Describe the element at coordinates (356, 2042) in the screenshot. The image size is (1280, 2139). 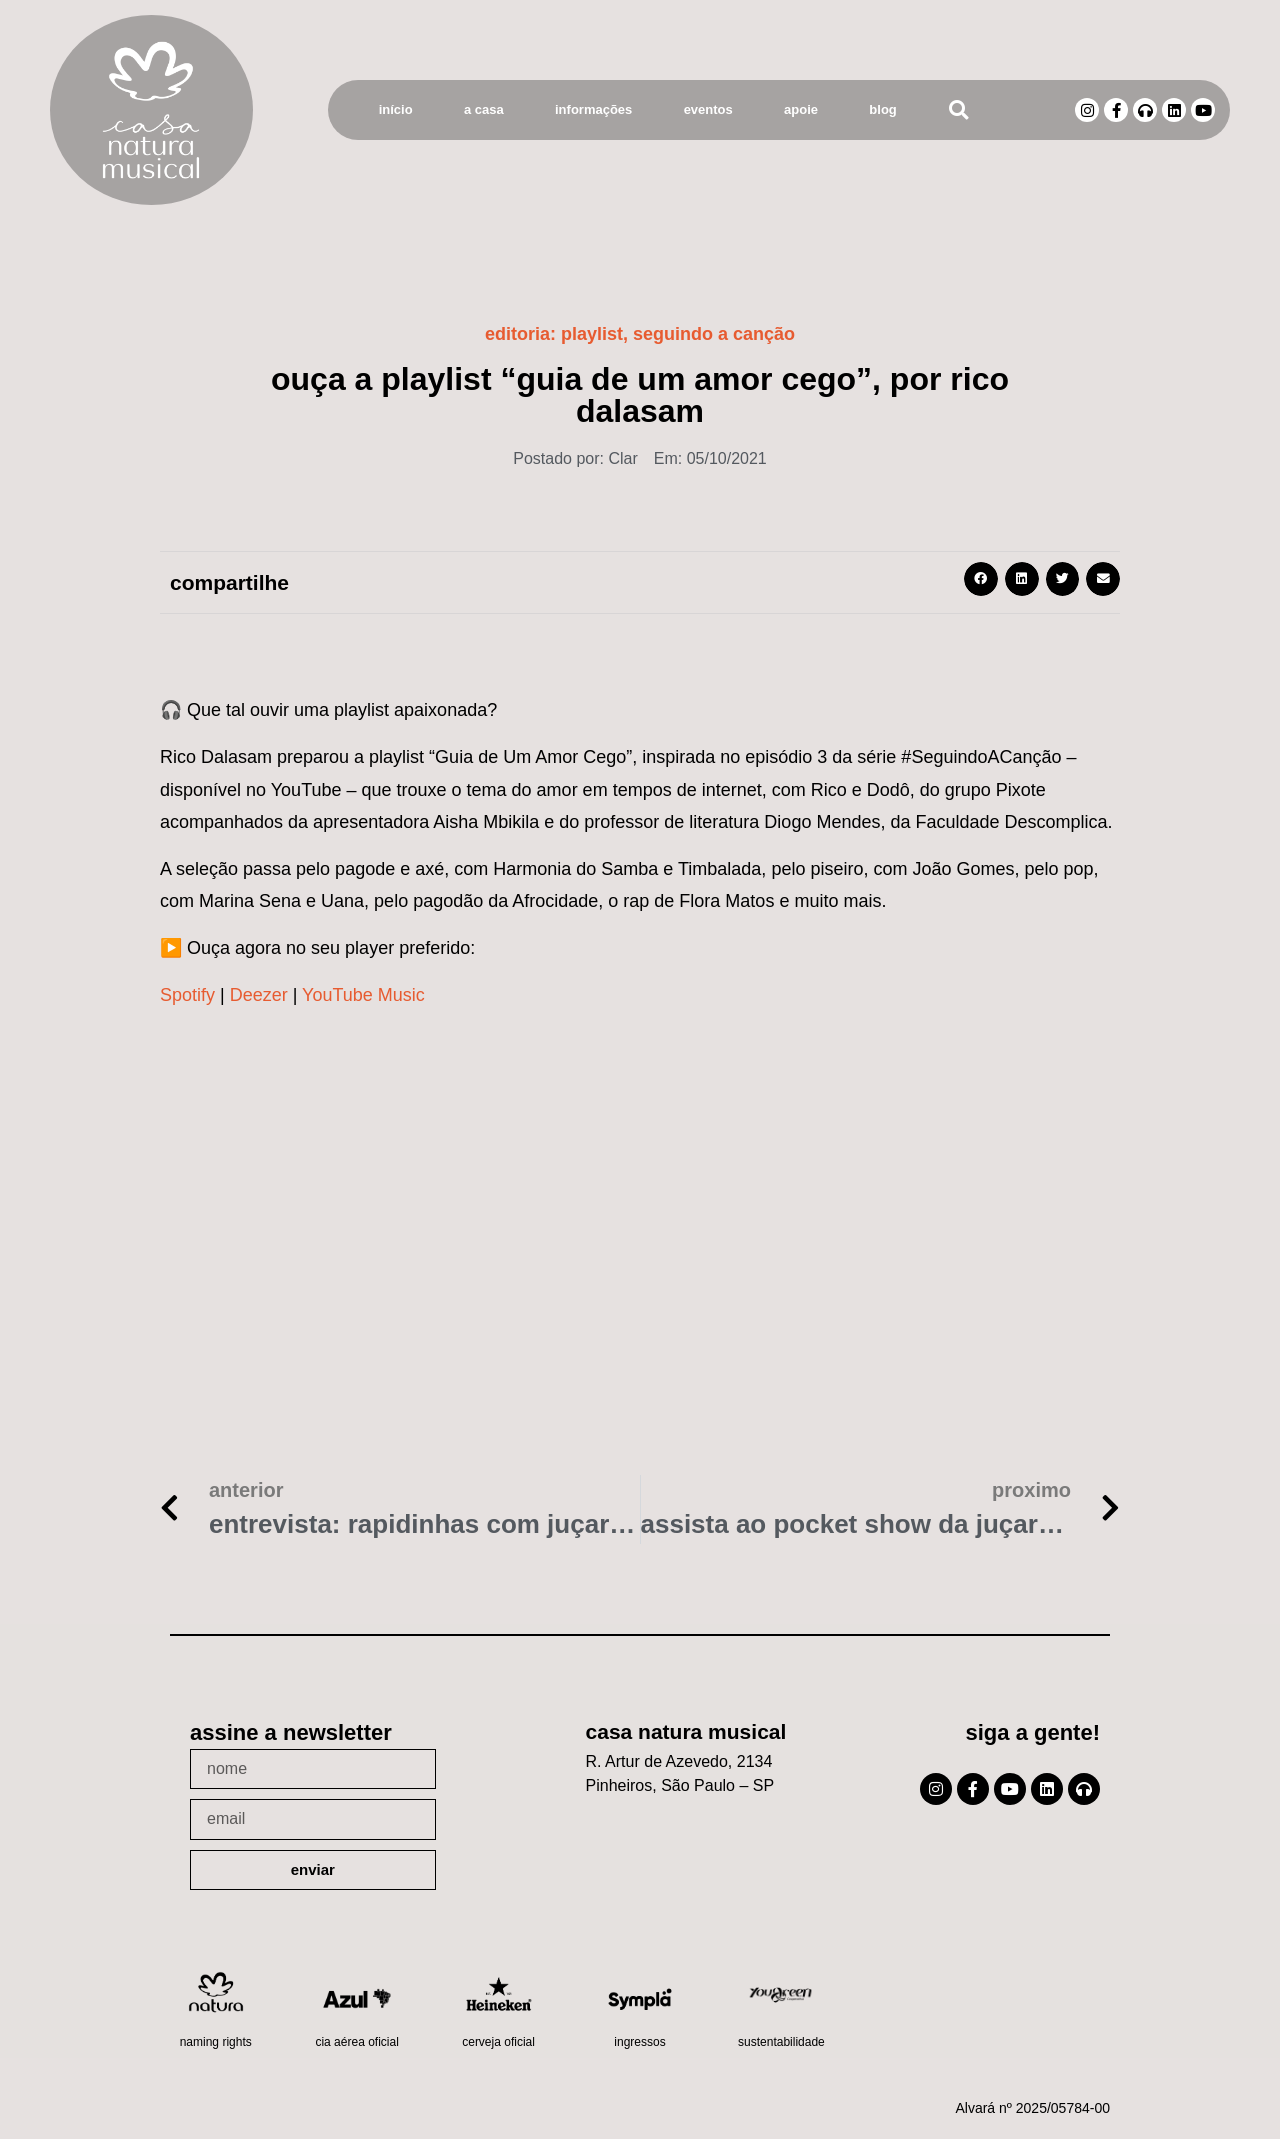
I see `Cia Aérea Oficial` at that location.